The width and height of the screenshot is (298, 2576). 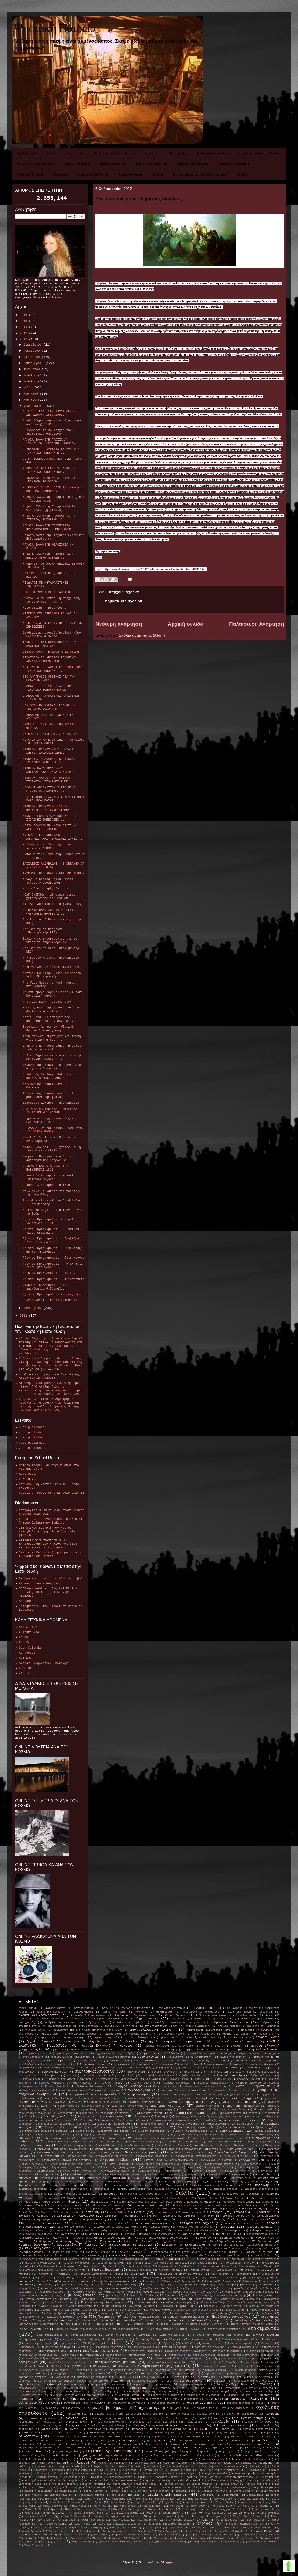 What do you see at coordinates (229, 2377) in the screenshot?
I see `ρητορική` at bounding box center [229, 2377].